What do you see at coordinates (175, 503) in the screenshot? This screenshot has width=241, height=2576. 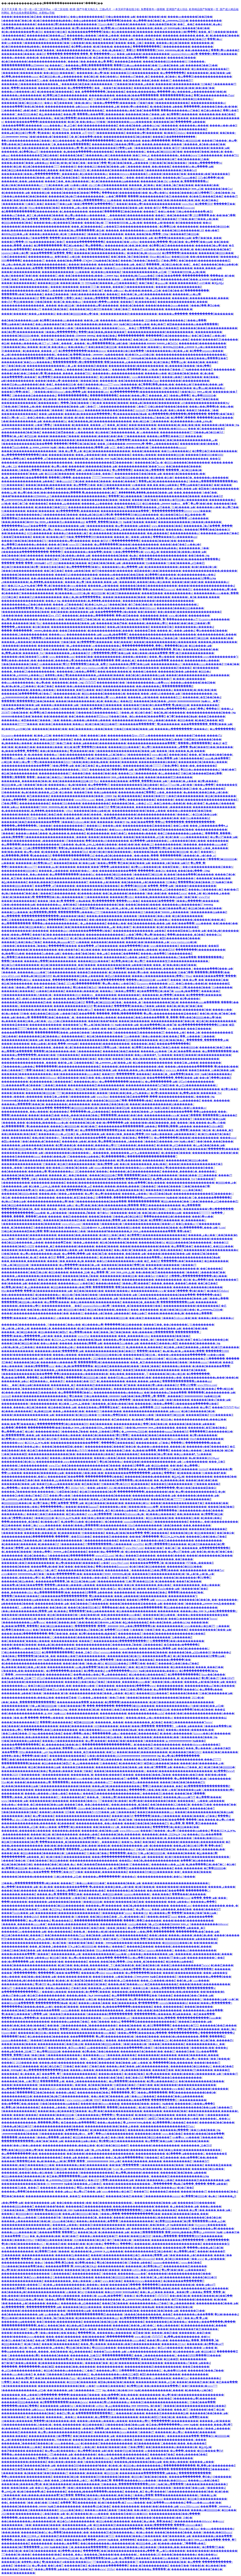 I see `�����ٸ�ҹҹˬˬ�߳�ˮ` at bounding box center [175, 503].